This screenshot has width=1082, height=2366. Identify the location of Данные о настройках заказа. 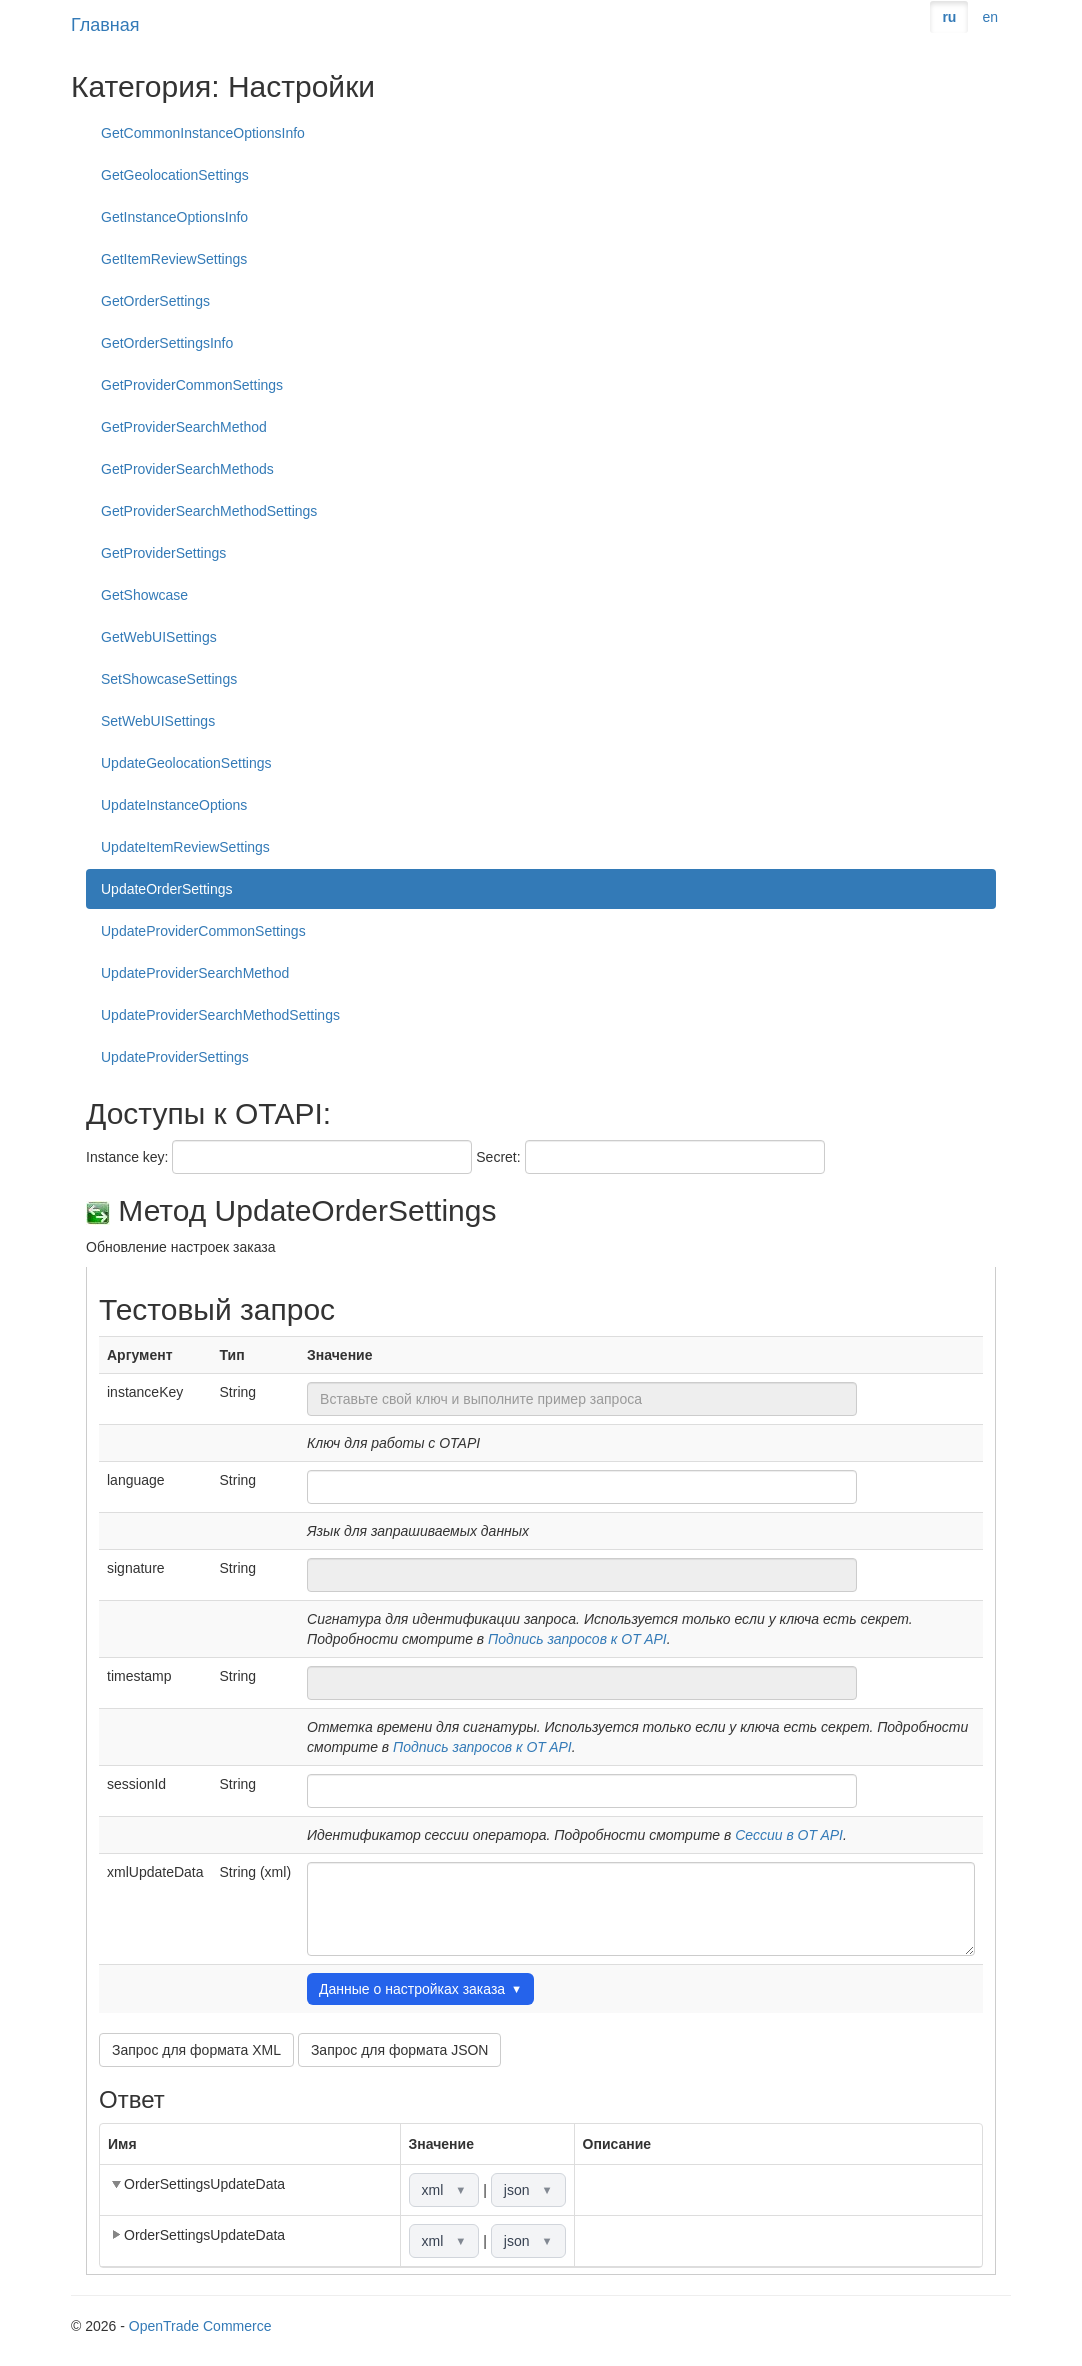
(420, 1989).